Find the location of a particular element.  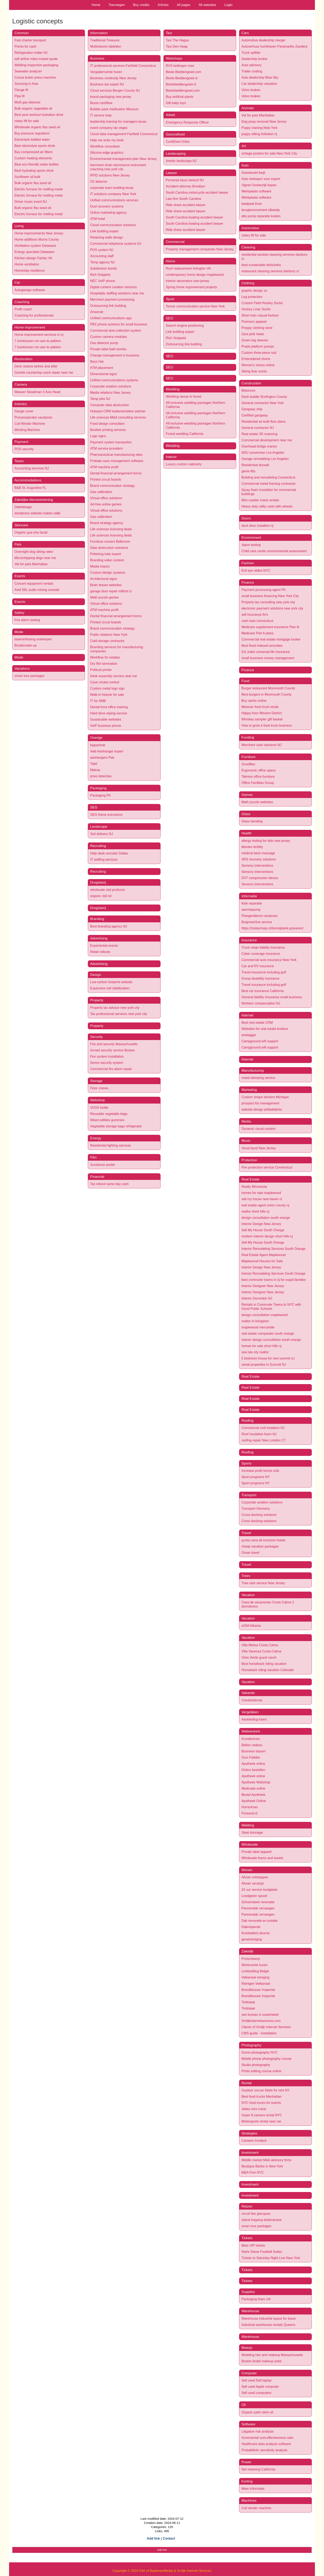

Car is located at coordinates (17, 282).